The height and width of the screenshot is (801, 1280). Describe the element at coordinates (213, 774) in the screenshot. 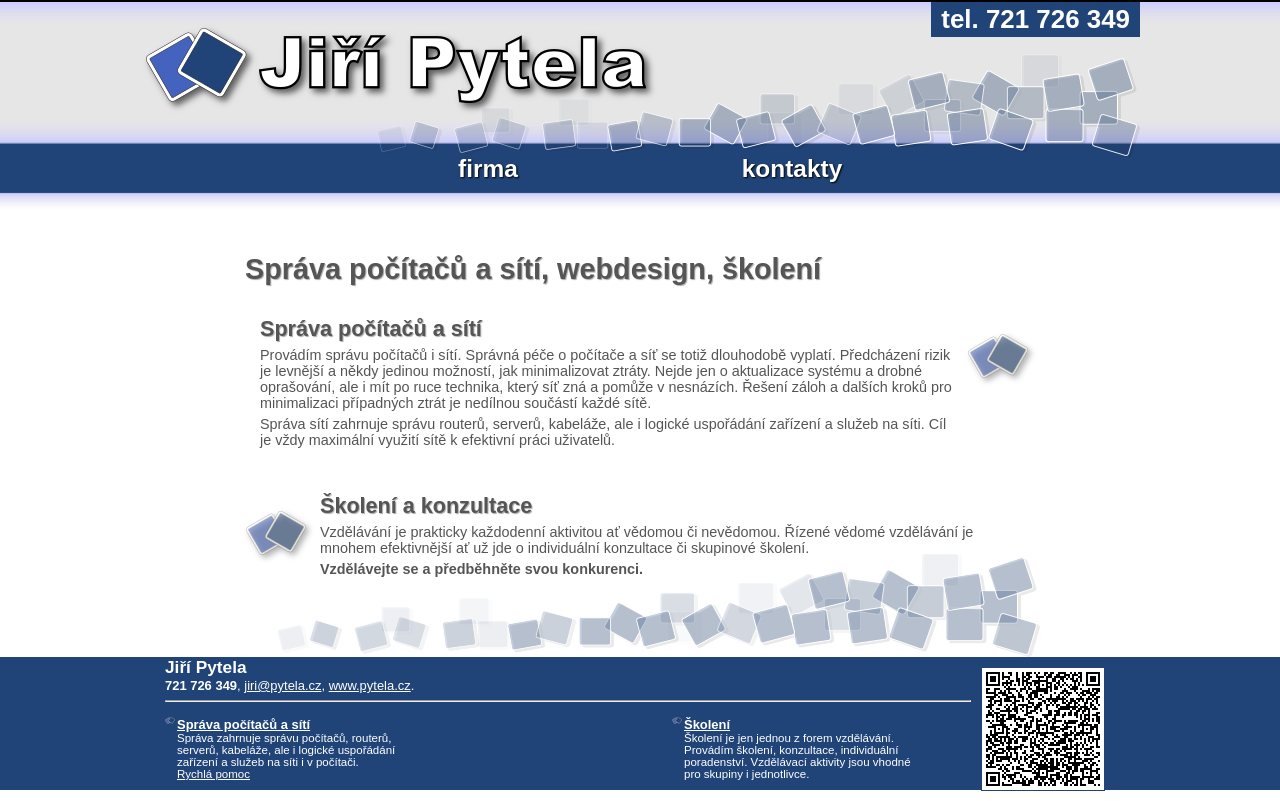

I see `Rychlá pomoc` at that location.